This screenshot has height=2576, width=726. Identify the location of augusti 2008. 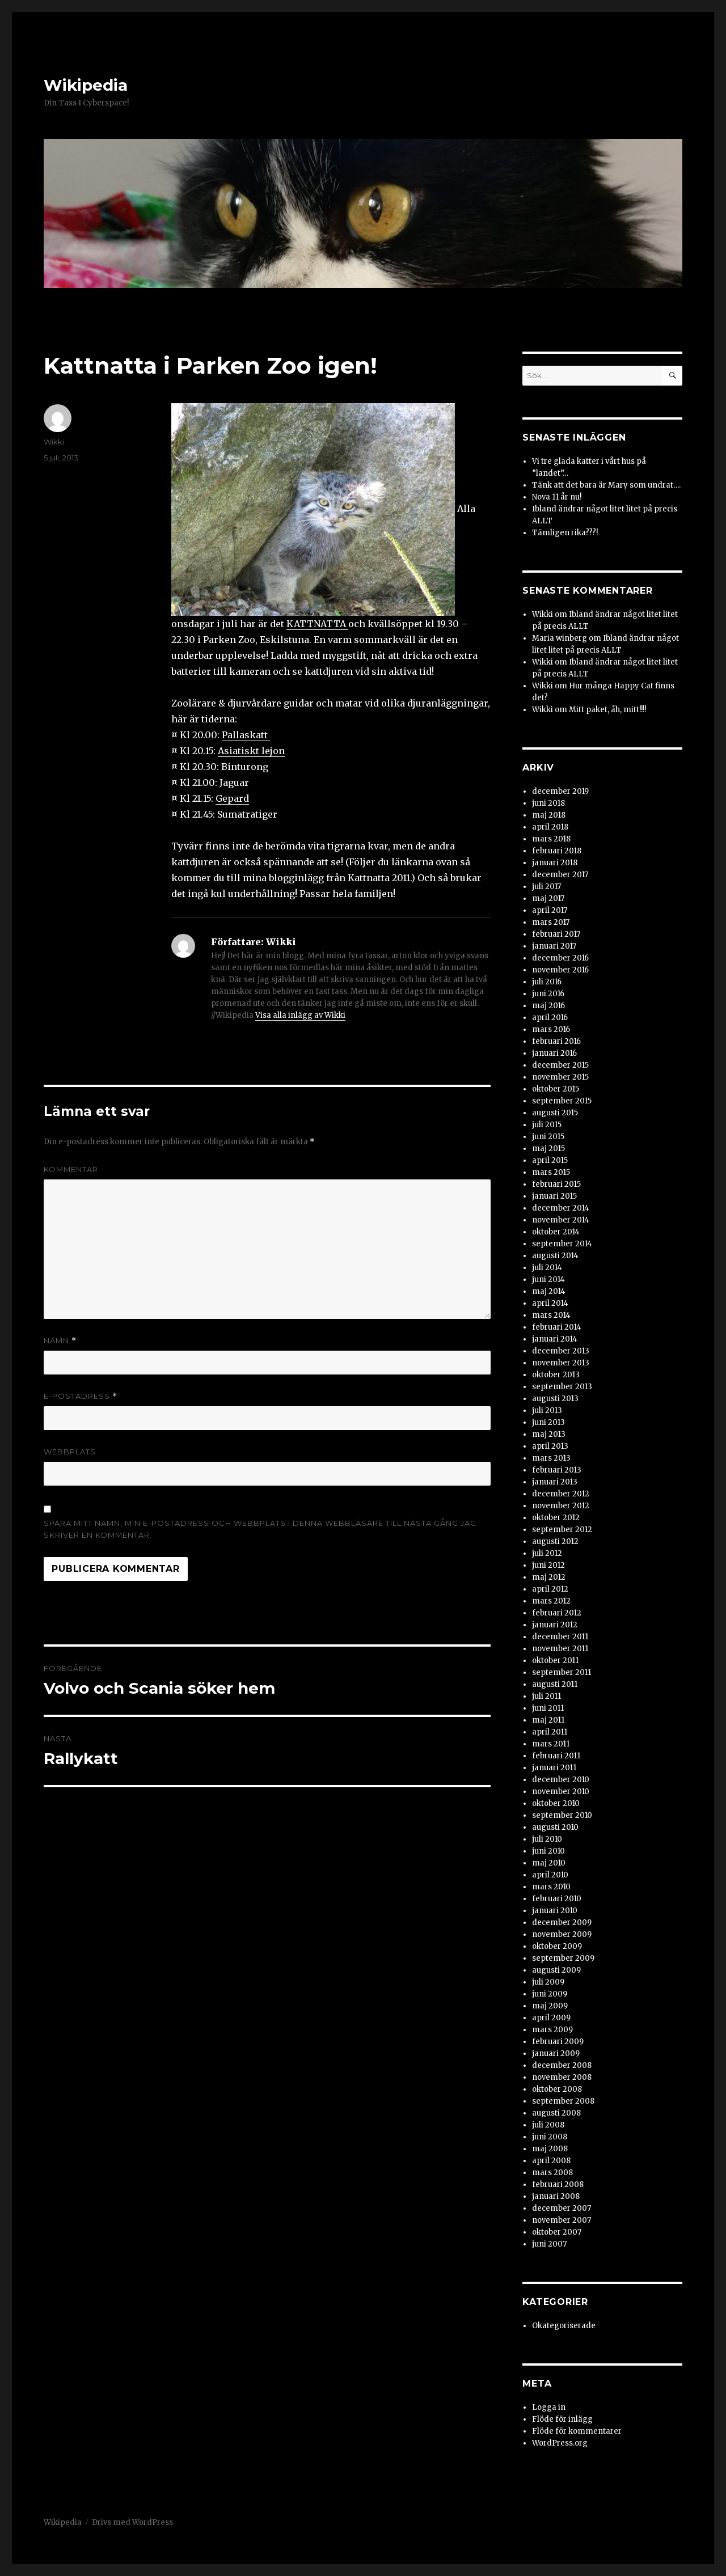
(556, 2113).